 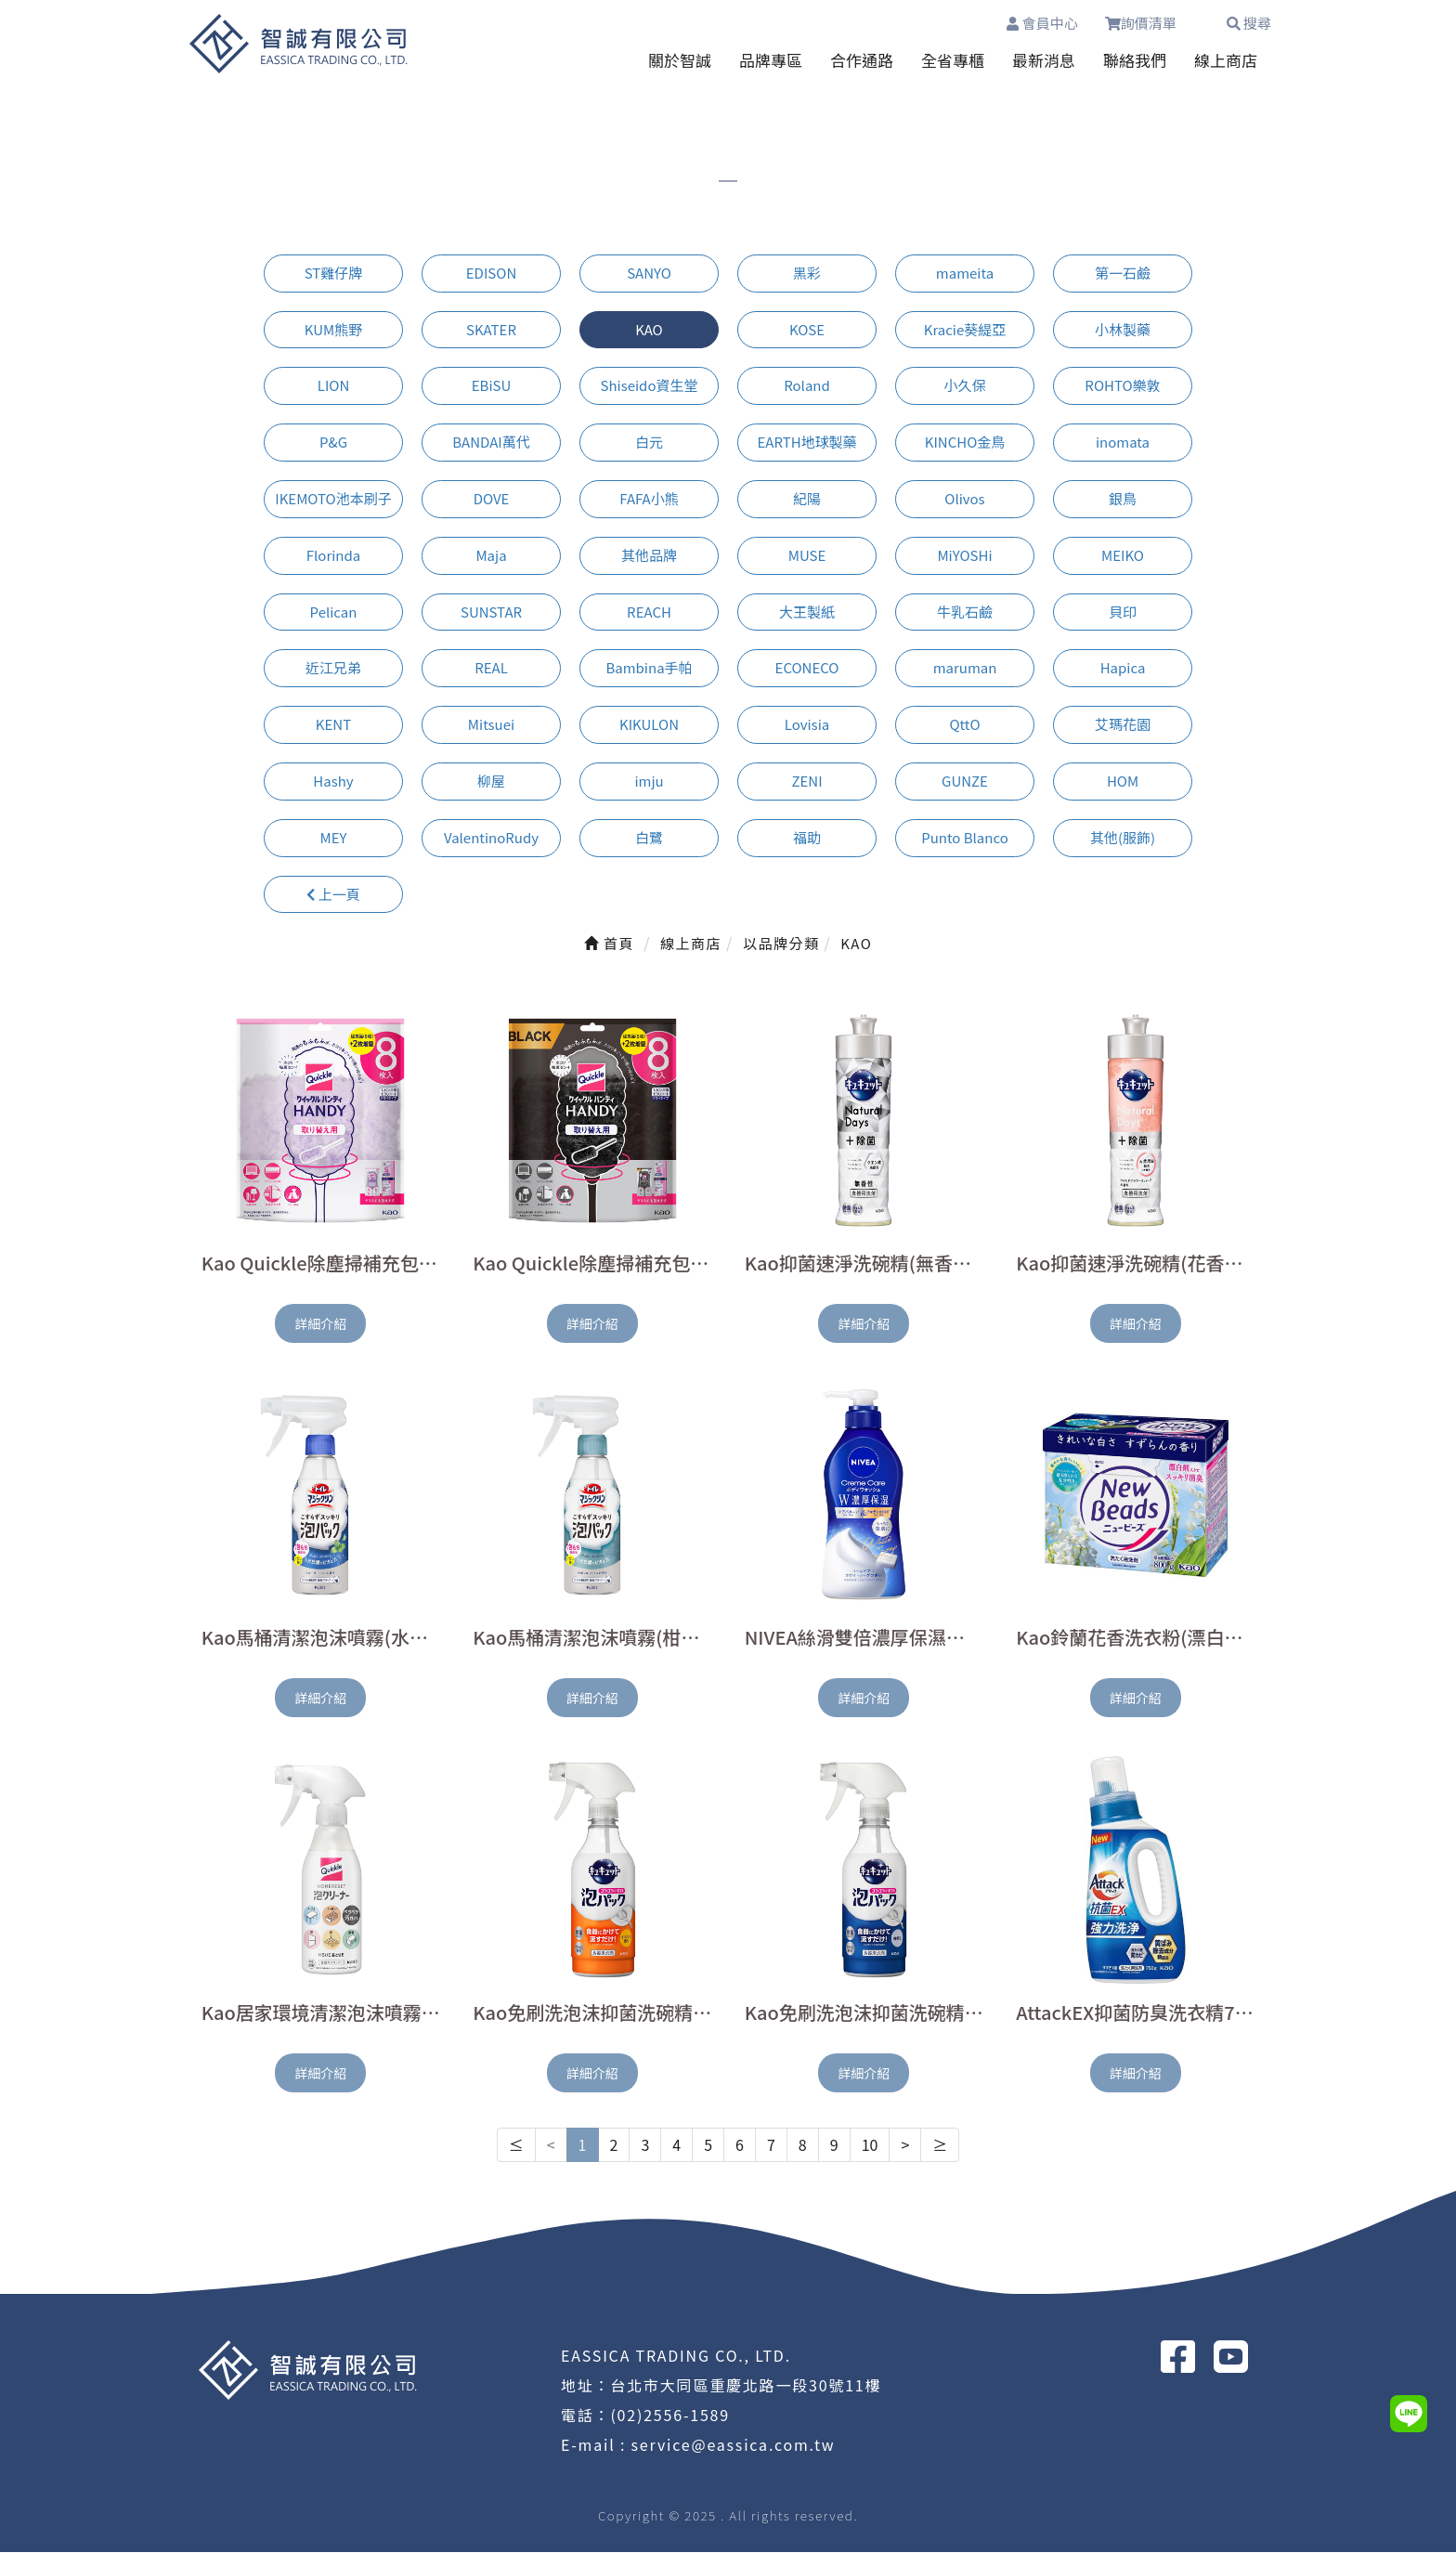 I want to click on 合作通路, so click(x=861, y=60).